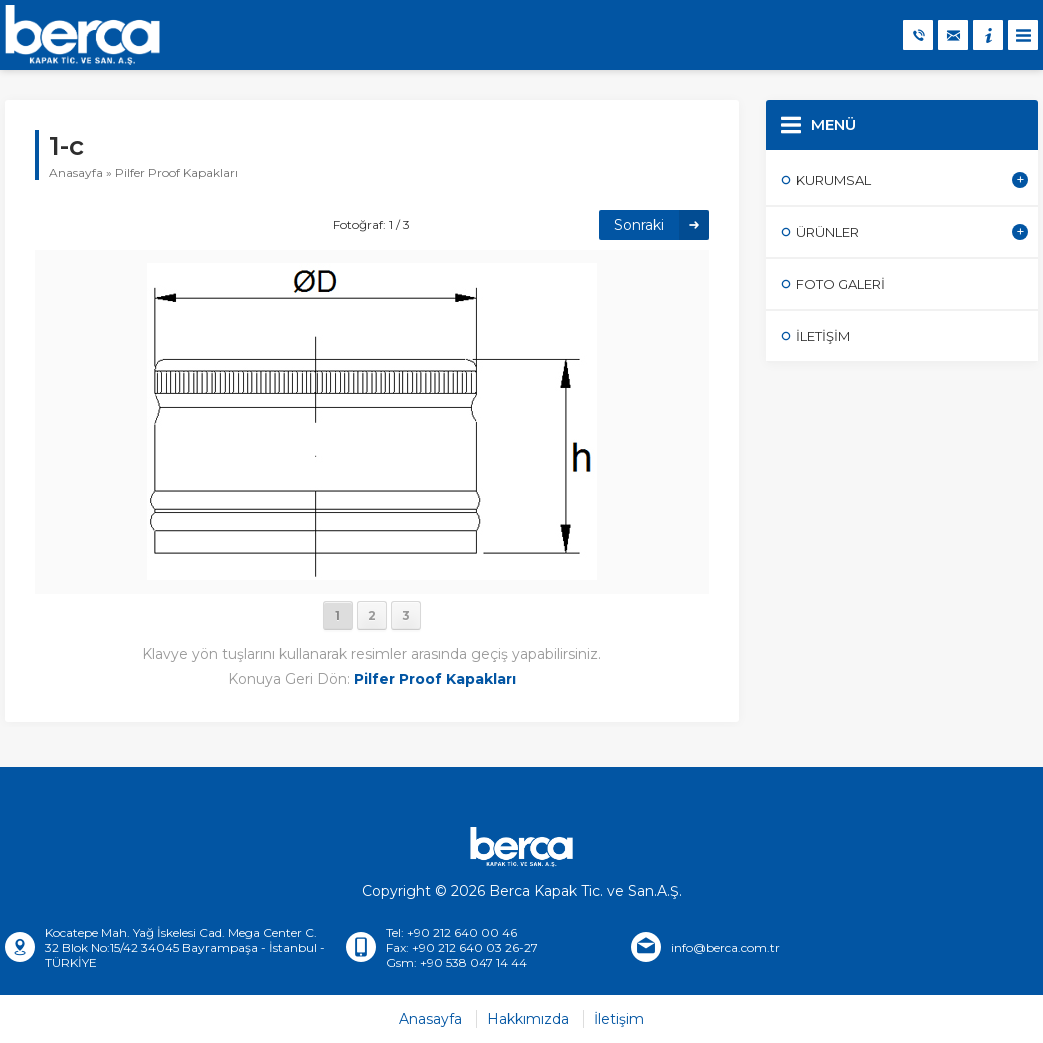 Image resolution: width=1043 pixels, height=1043 pixels. I want to click on Pilfer Proof Kapakları, so click(176, 172).